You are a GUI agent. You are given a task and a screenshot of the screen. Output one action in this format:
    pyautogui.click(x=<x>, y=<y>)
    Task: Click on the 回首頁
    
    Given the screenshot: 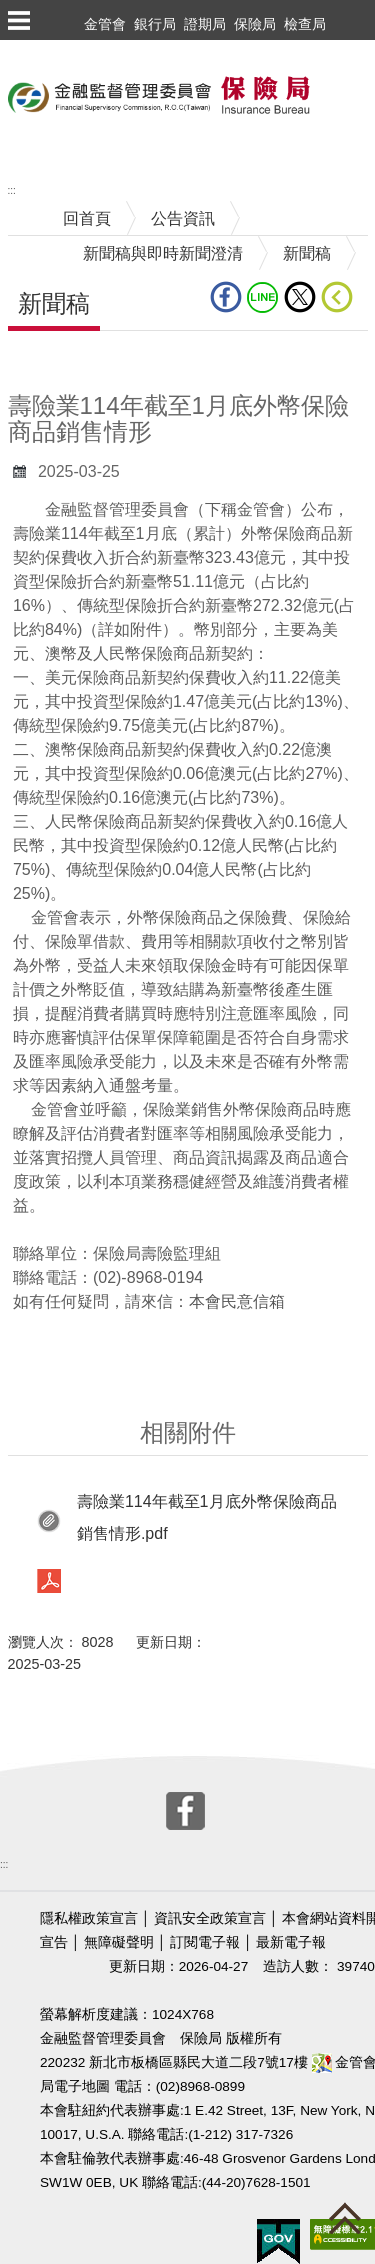 What is the action you would take?
    pyautogui.click(x=87, y=218)
    